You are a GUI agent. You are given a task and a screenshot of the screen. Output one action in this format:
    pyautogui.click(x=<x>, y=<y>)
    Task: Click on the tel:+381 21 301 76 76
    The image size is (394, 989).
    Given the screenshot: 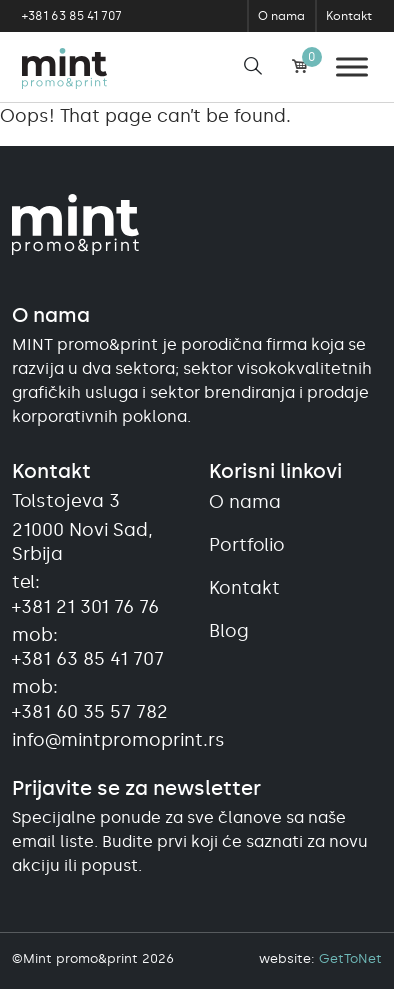 What is the action you would take?
    pyautogui.click(x=85, y=594)
    